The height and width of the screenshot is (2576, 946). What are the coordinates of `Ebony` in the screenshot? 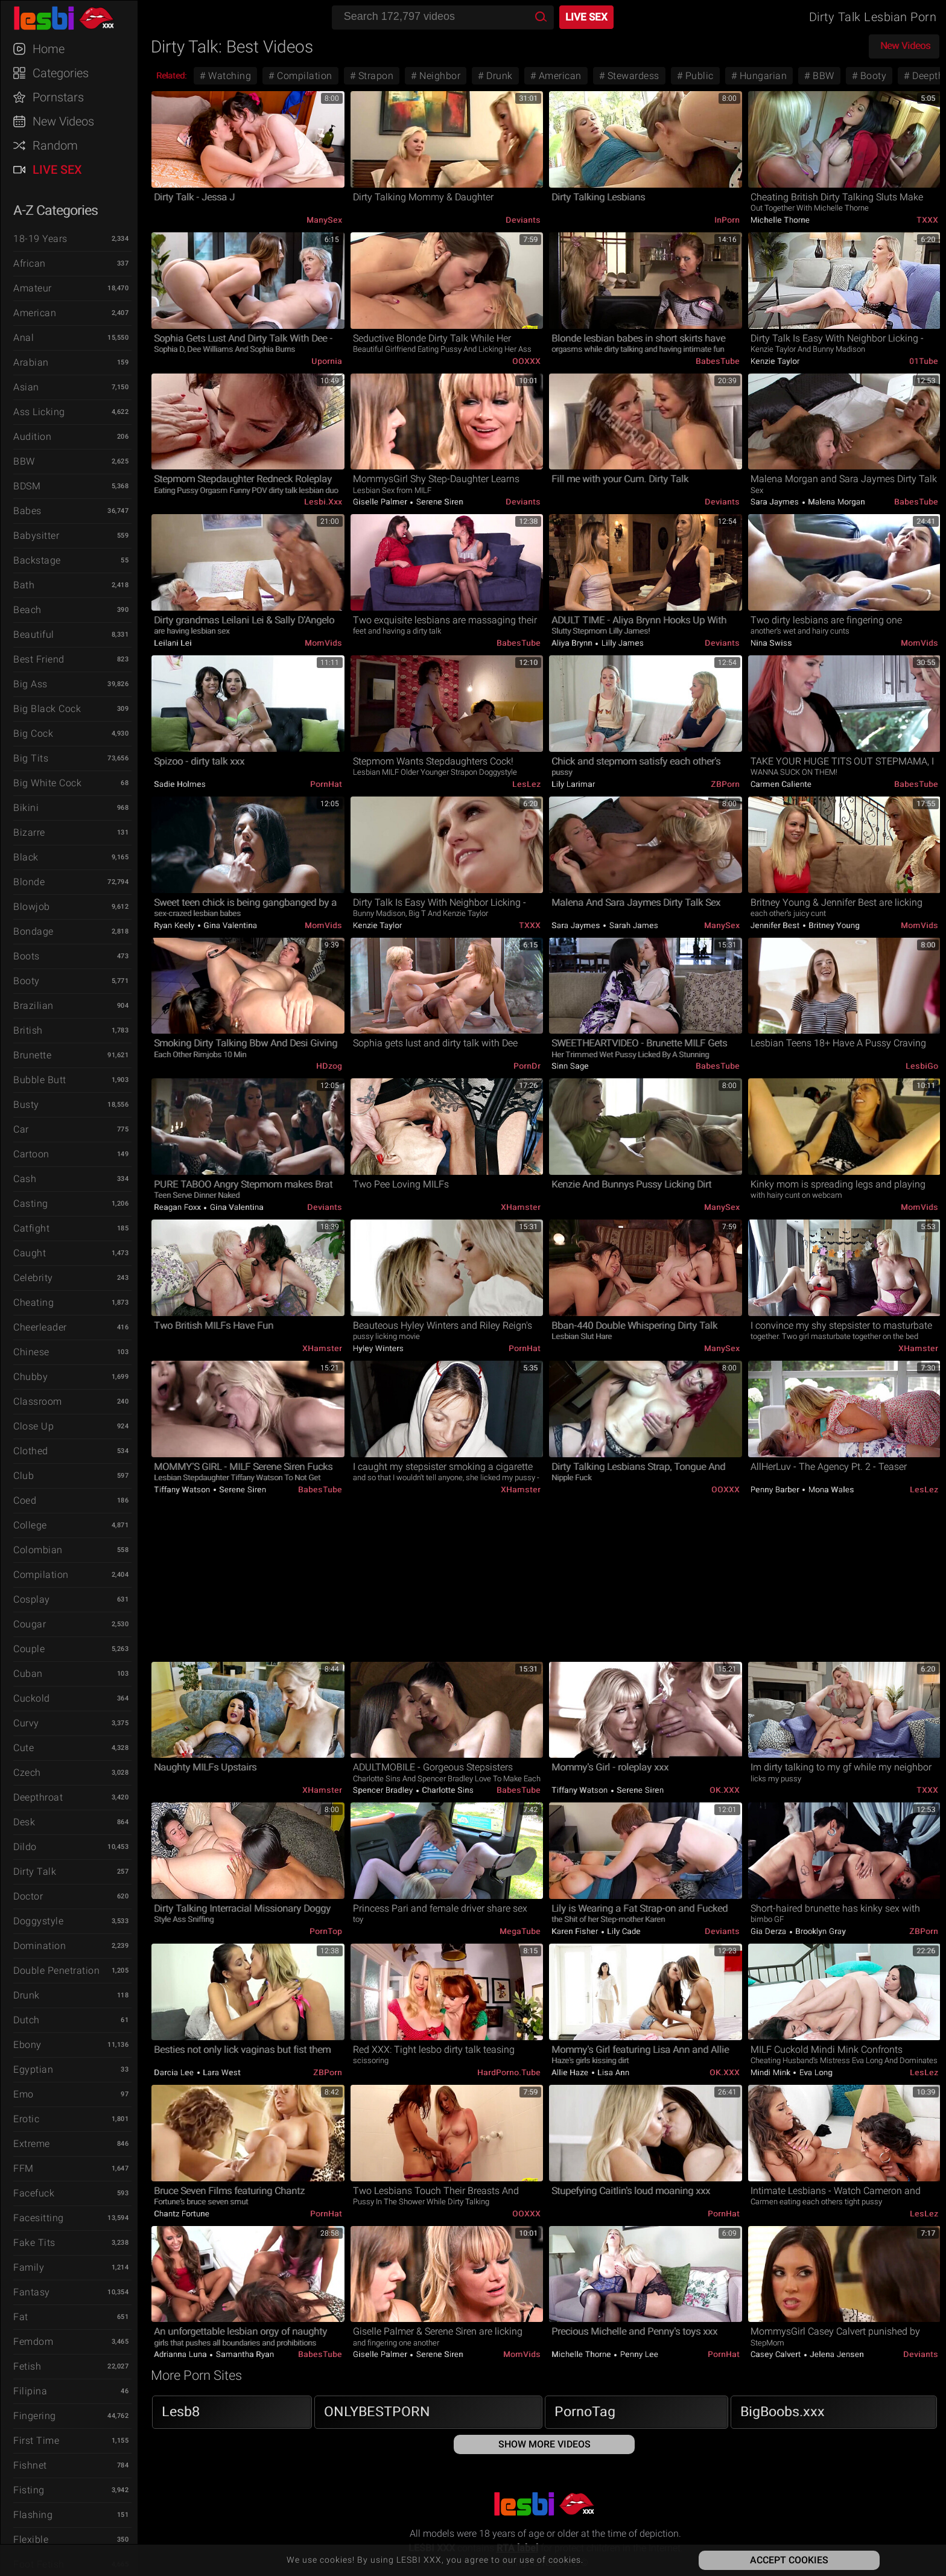 It's located at (27, 2044).